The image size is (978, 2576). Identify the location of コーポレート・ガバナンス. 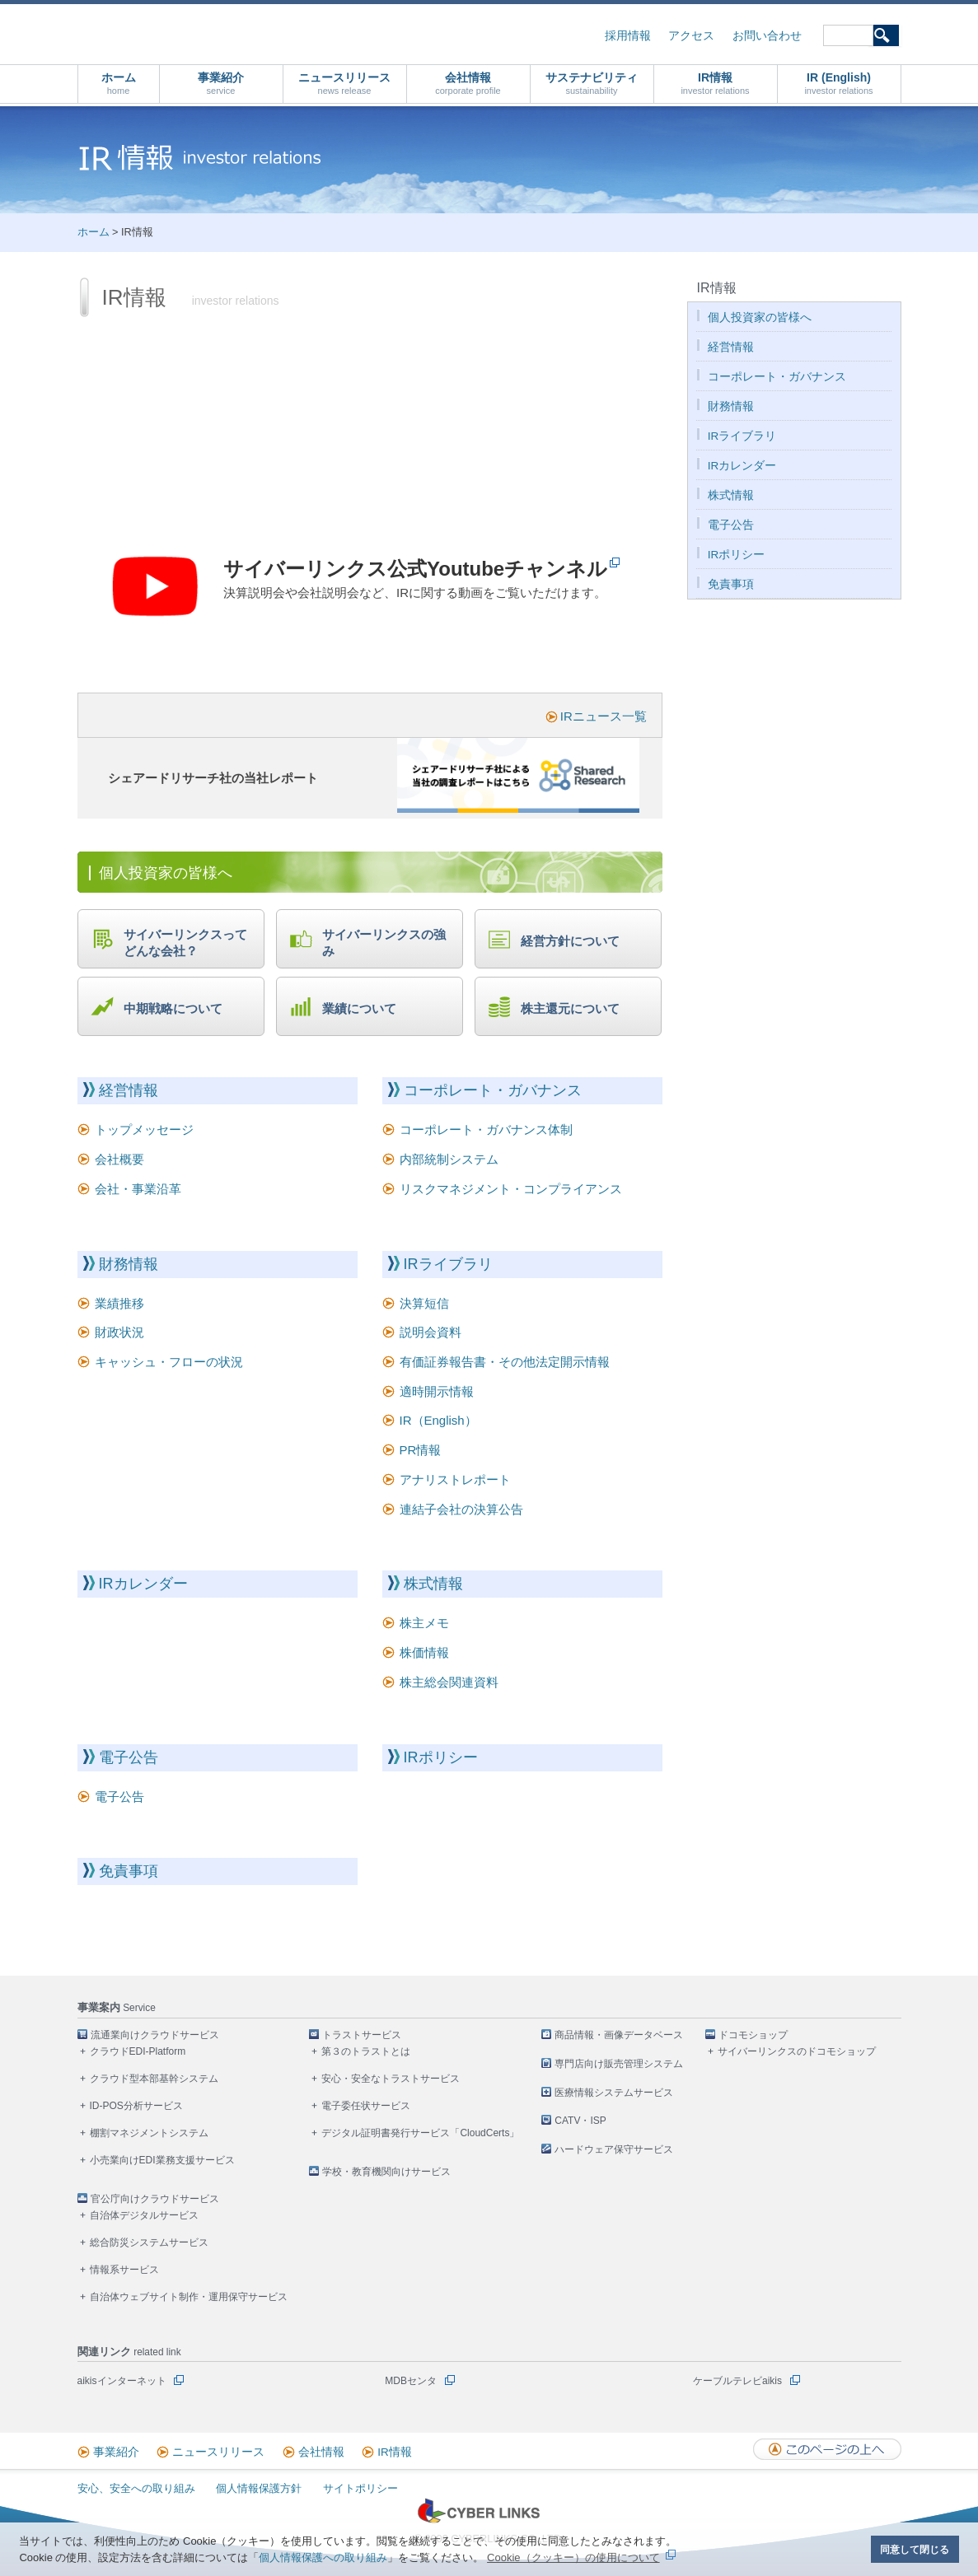
(493, 1090).